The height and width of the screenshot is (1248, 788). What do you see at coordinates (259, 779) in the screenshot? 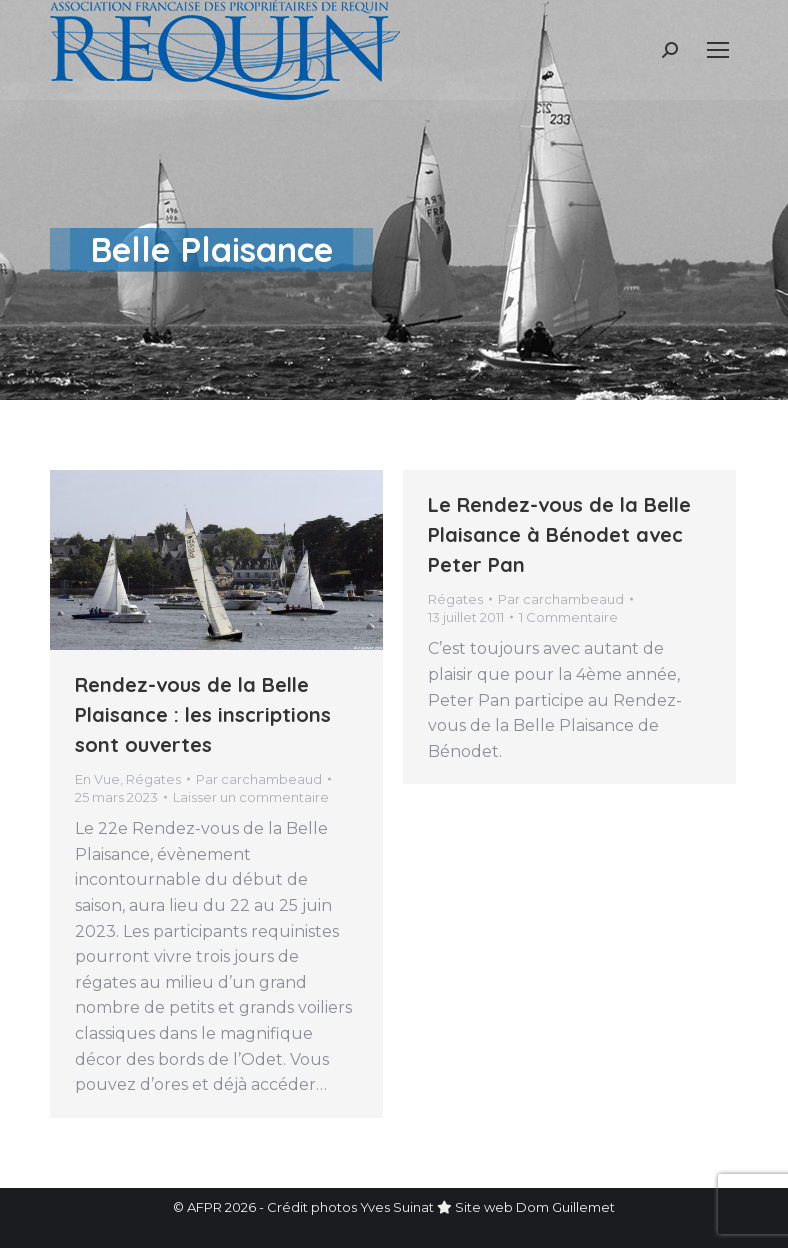
I see `Par` at bounding box center [259, 779].